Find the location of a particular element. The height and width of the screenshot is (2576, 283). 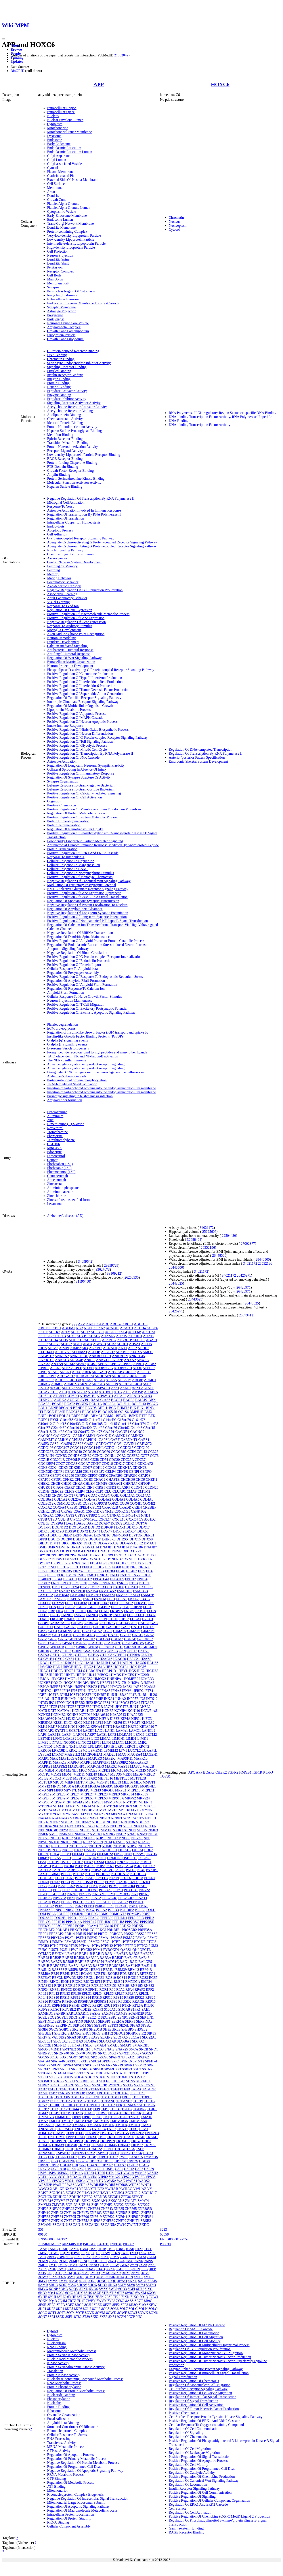

7RTZ is located at coordinates (72, 2301).